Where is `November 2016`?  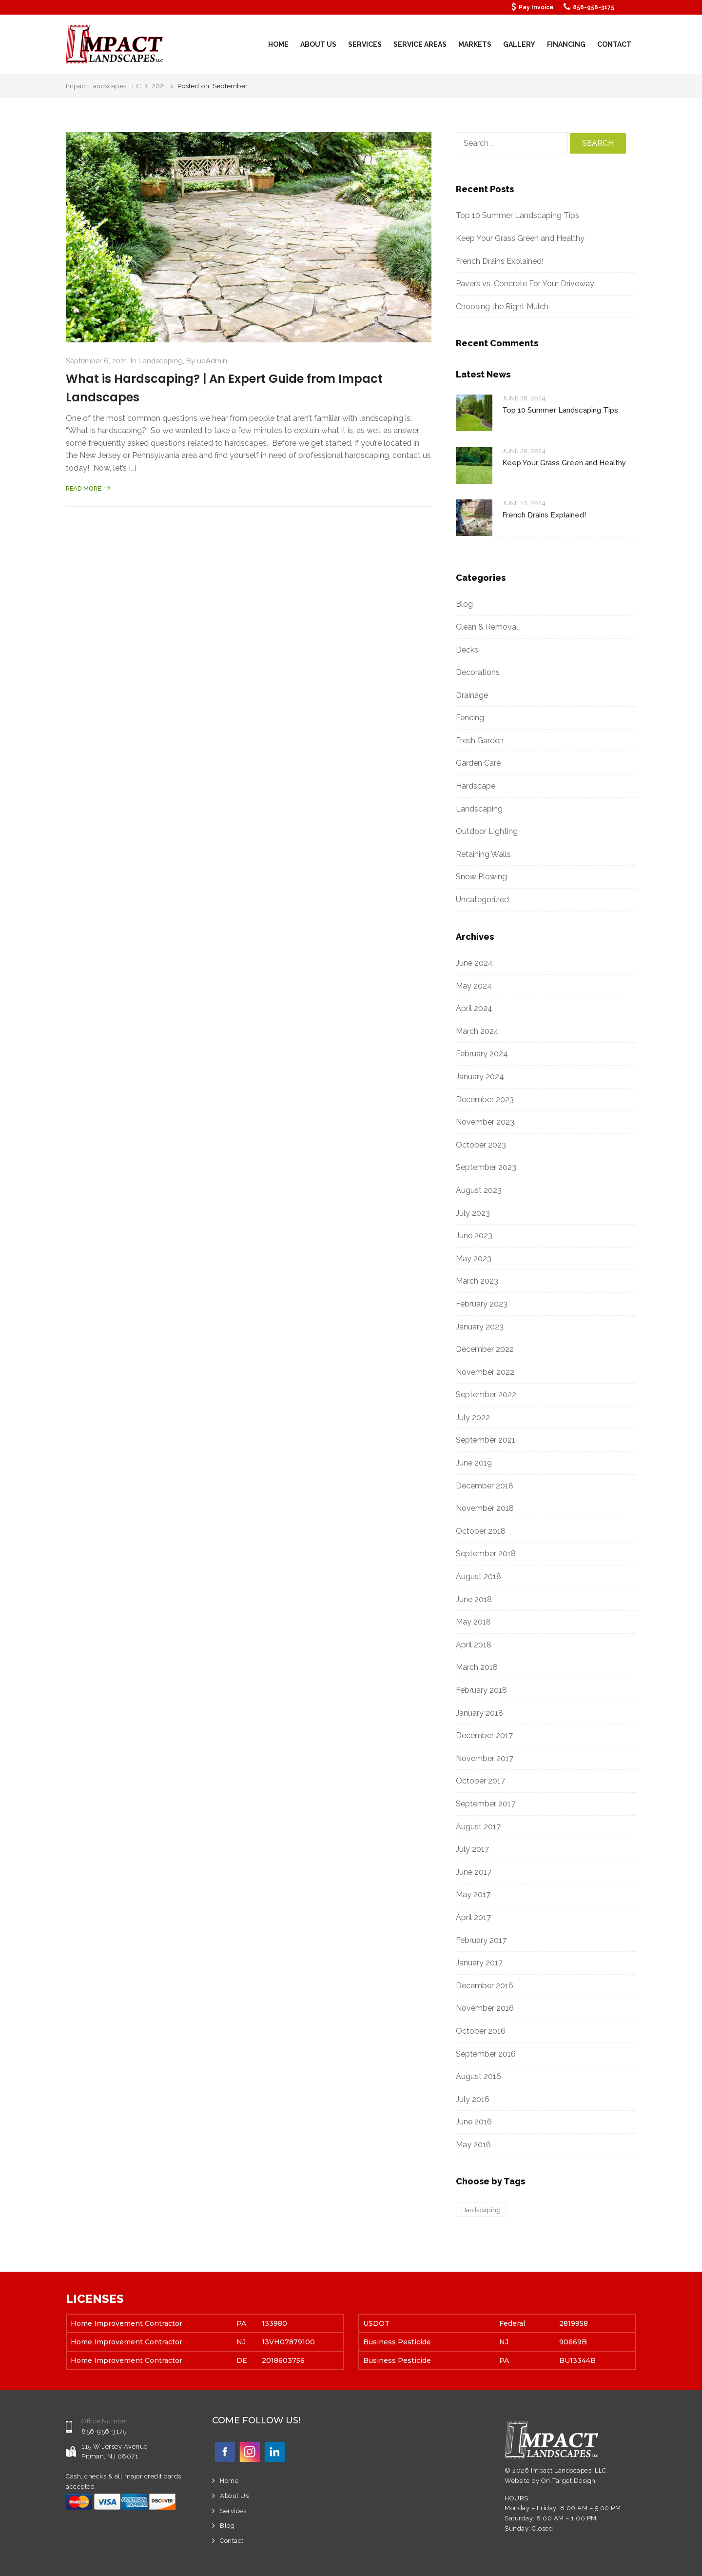 November 2016 is located at coordinates (485, 2008).